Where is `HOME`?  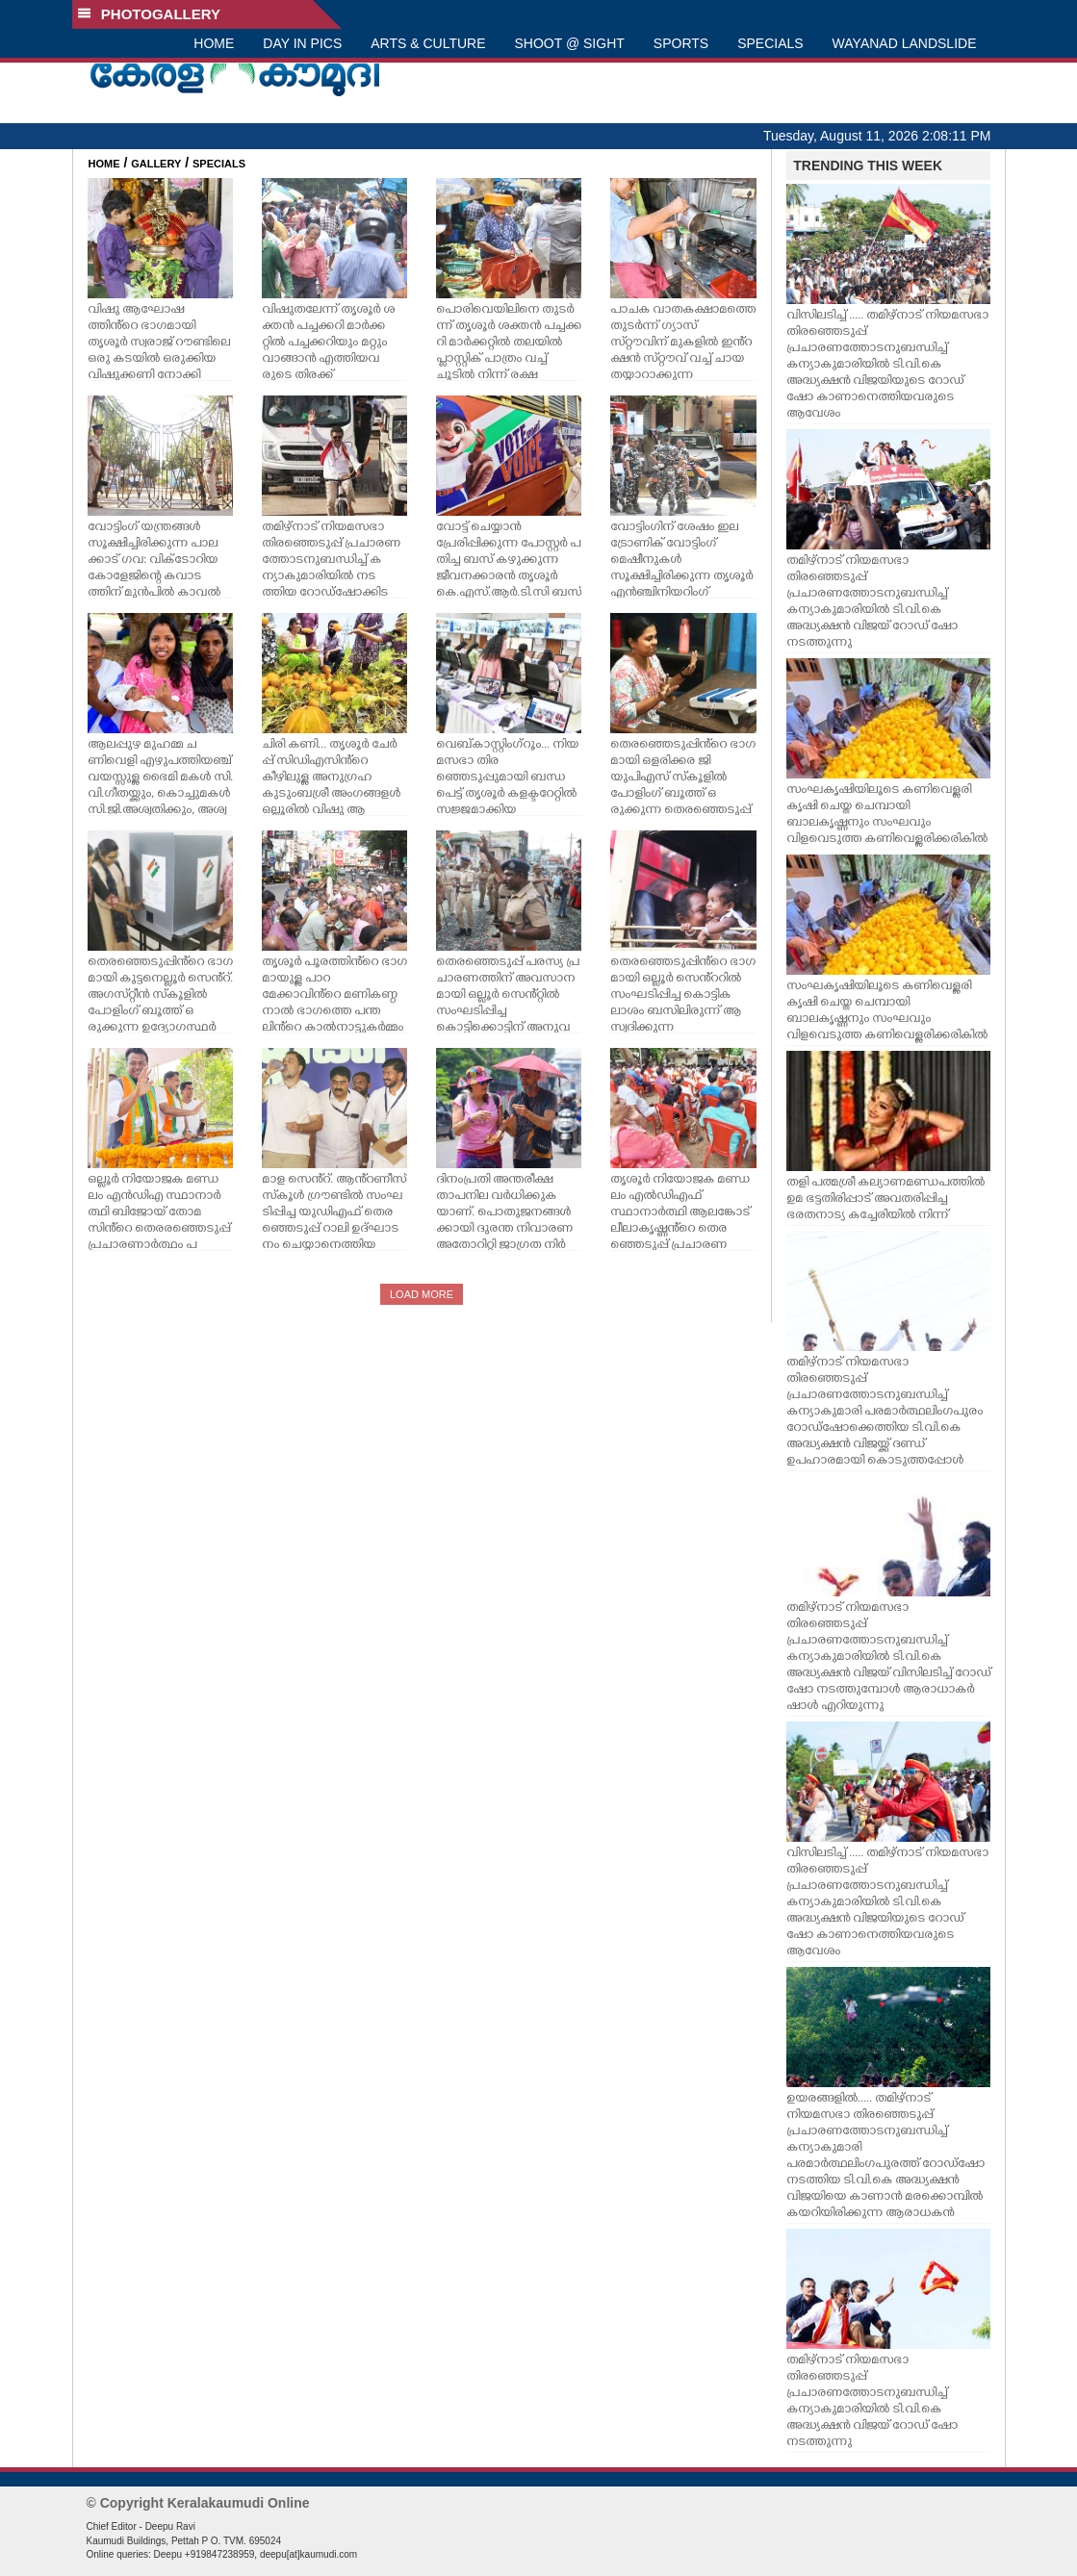
HOME is located at coordinates (213, 43).